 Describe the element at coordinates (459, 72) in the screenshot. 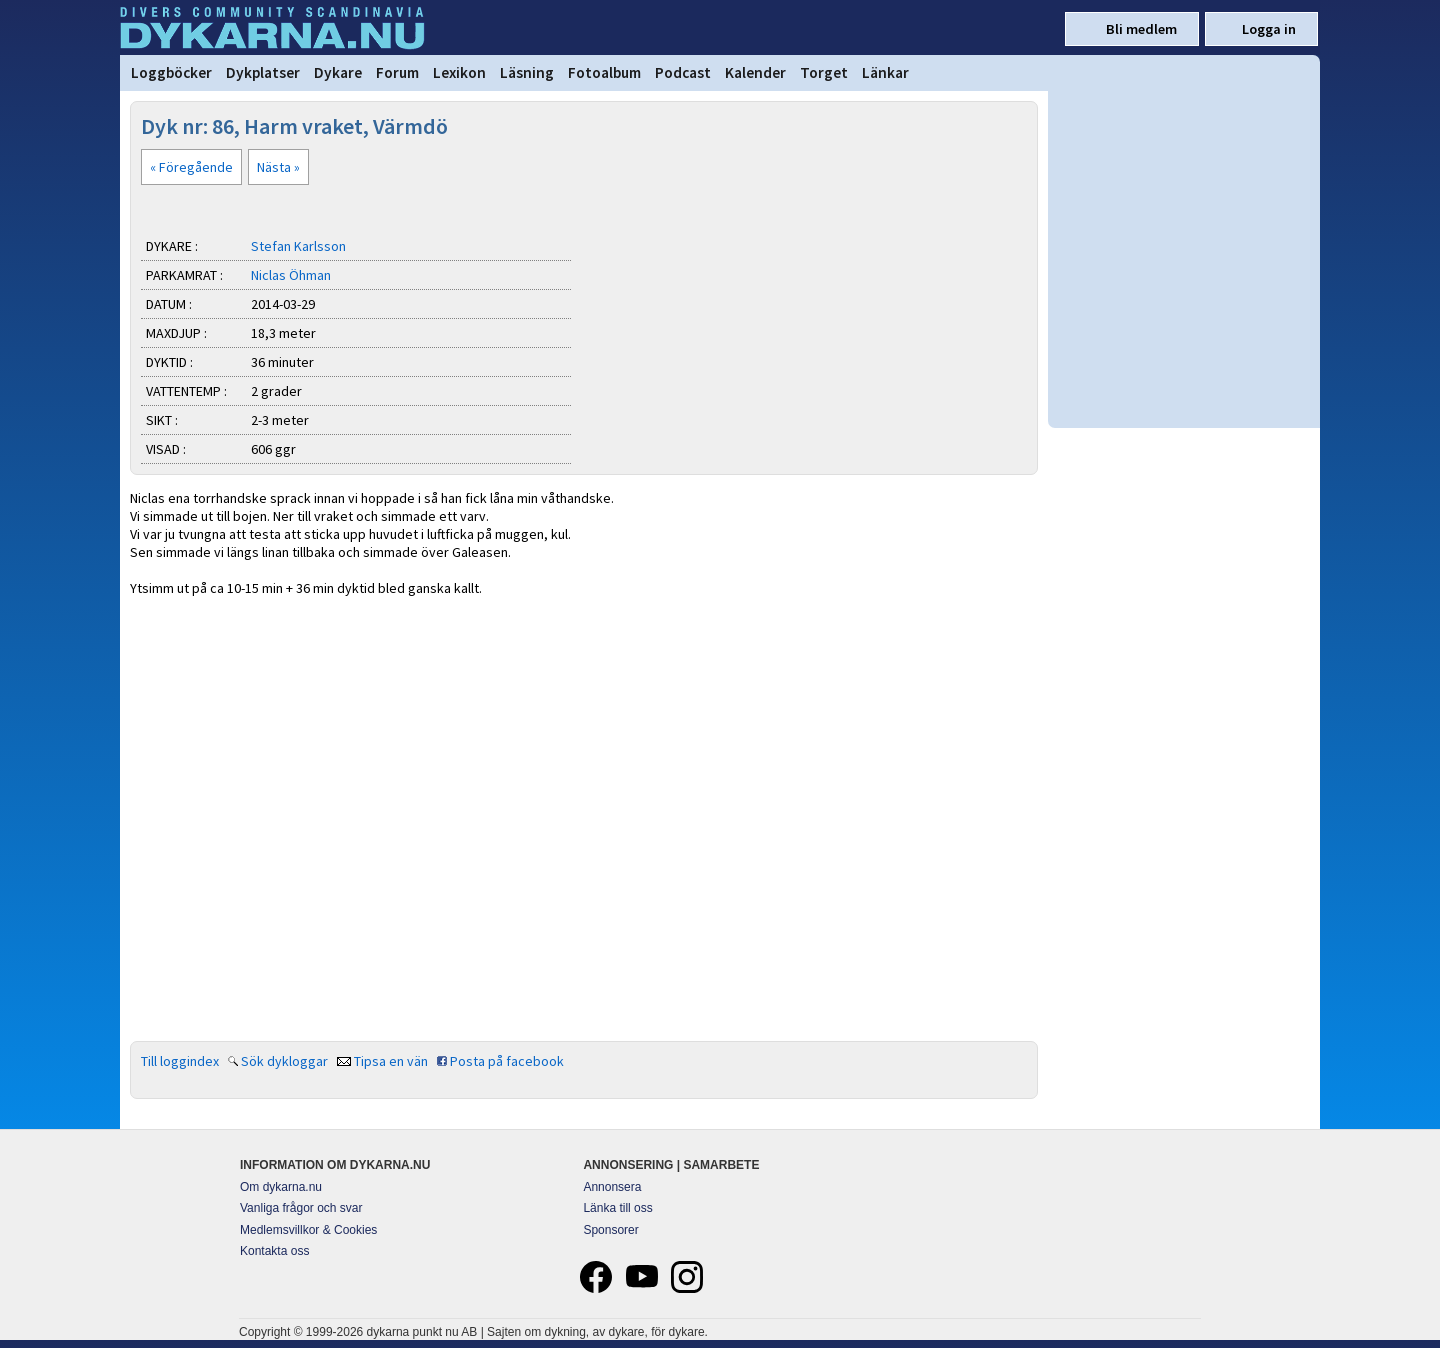

I see `Lexikon` at that location.